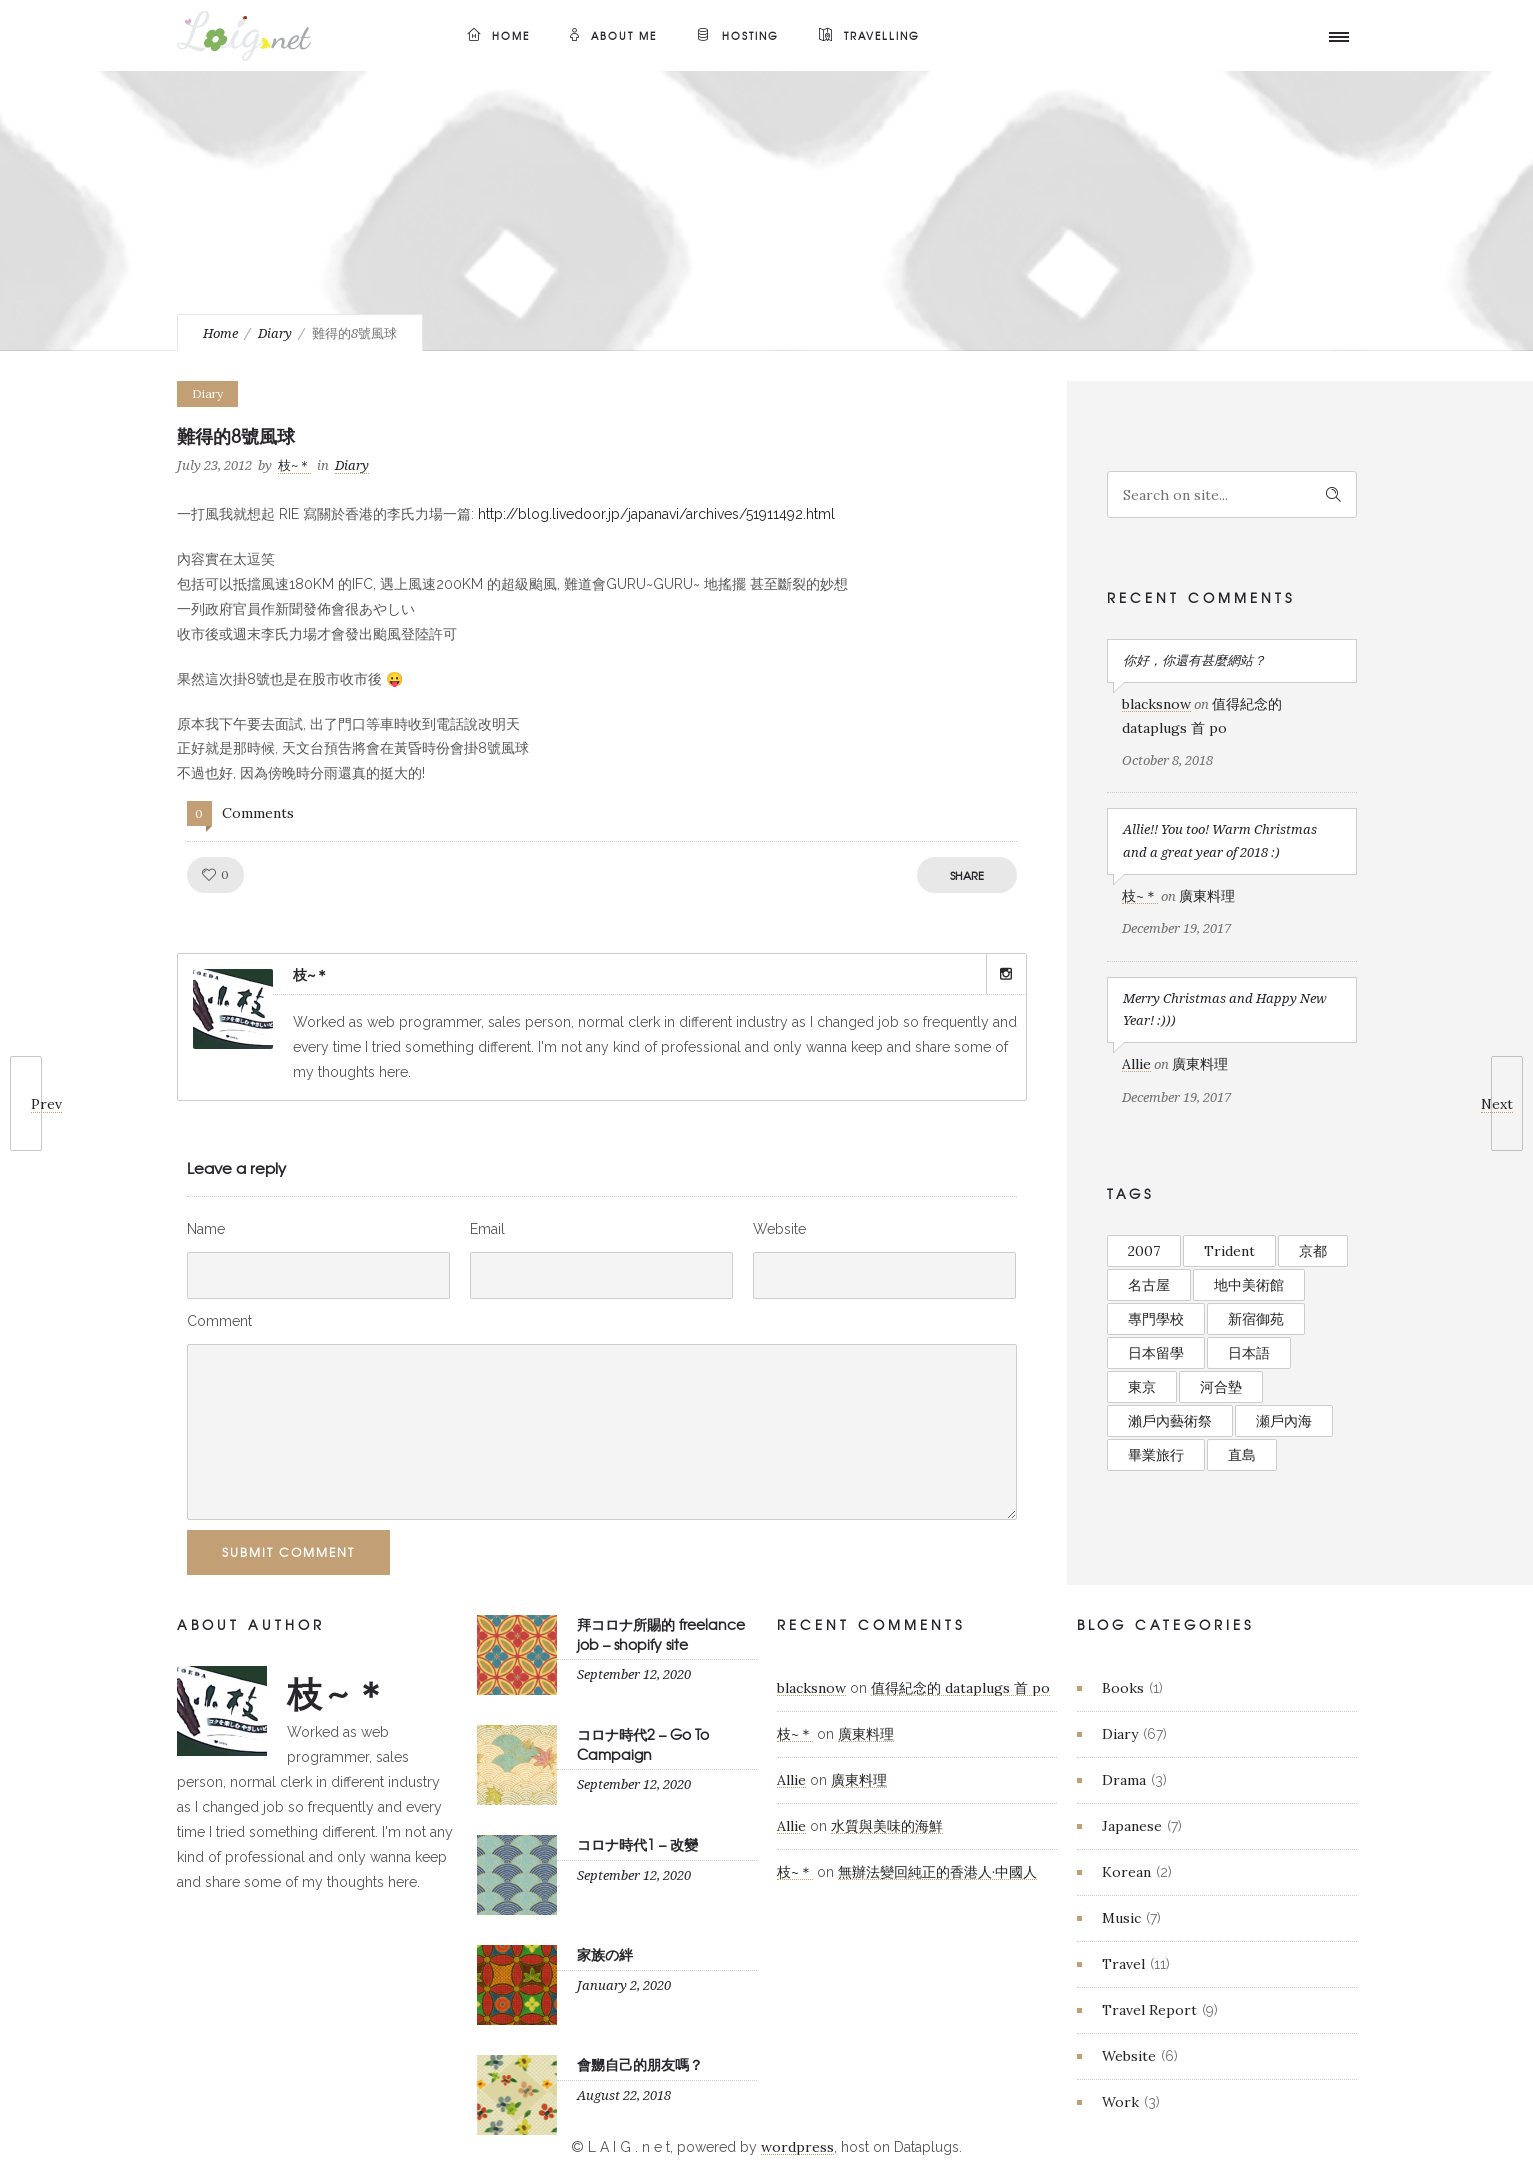 The height and width of the screenshot is (2160, 1533). Describe the element at coordinates (1156, 1353) in the screenshot. I see `日本留學 [日本留學 (1 item)]` at that location.